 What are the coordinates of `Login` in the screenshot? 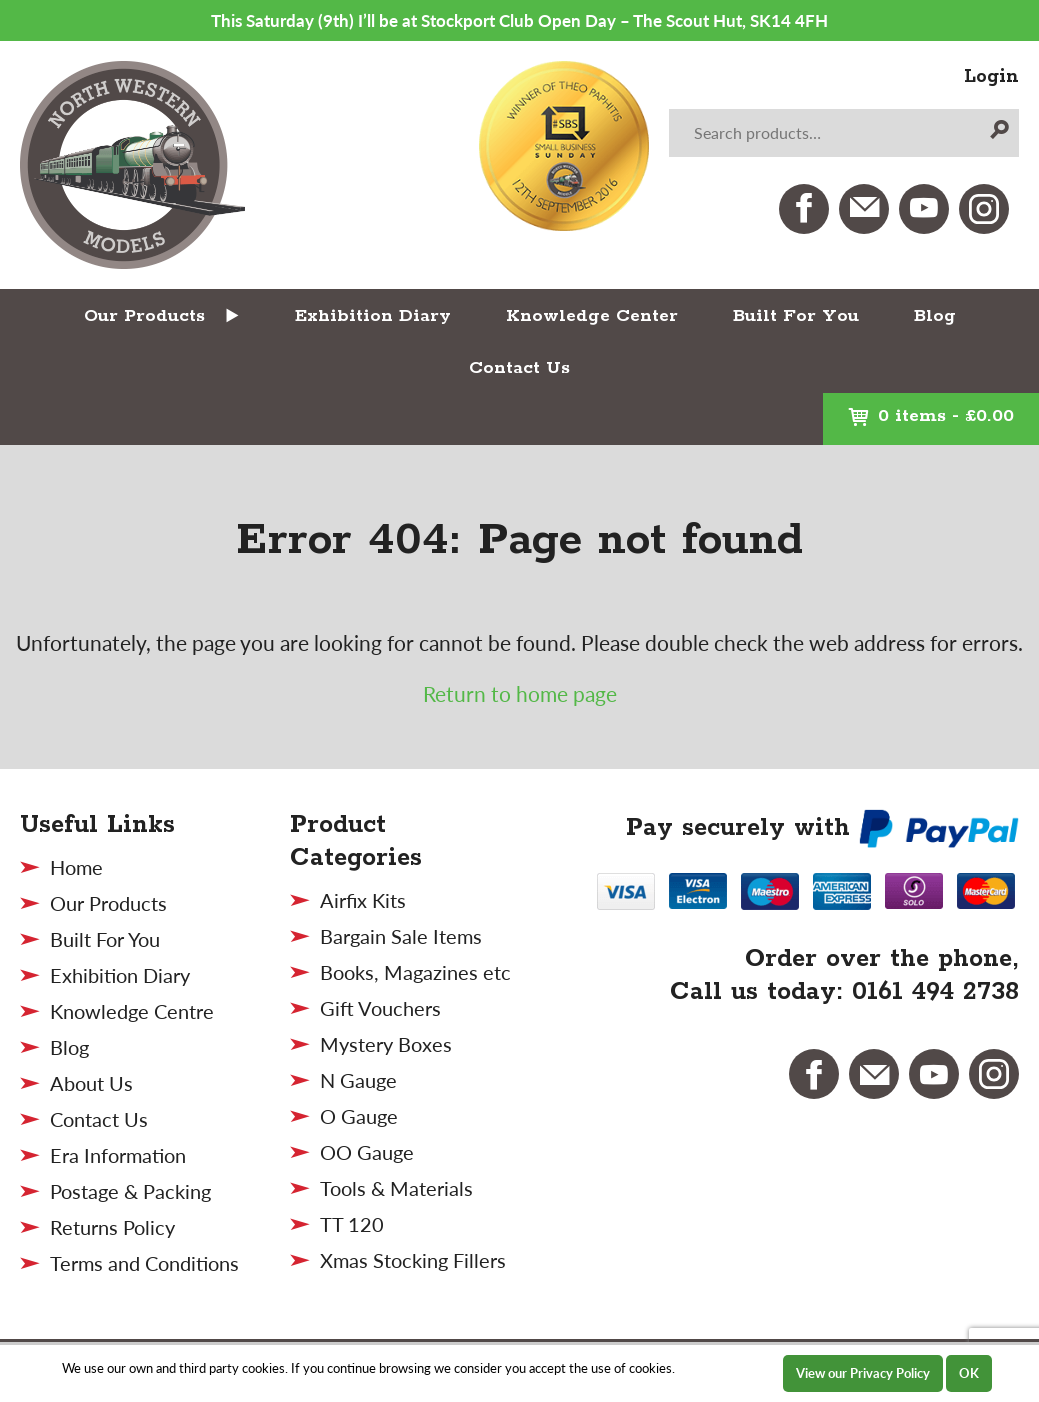 It's located at (991, 77).